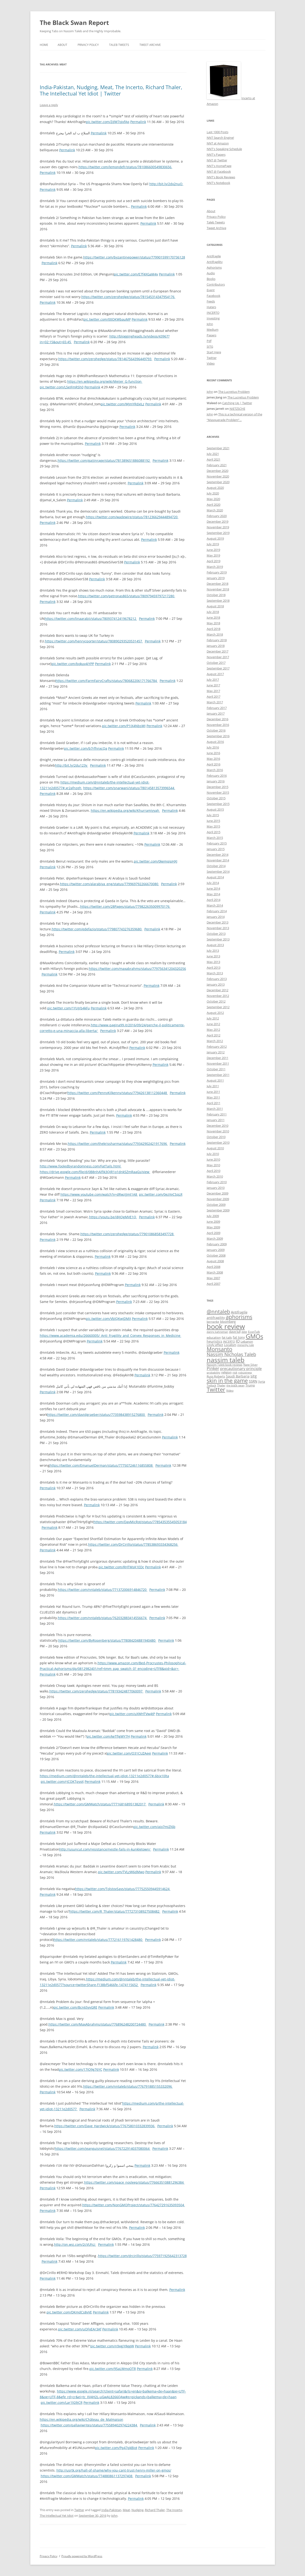 The width and height of the screenshot is (305, 2576). What do you see at coordinates (234, 392) in the screenshot?
I see `The Lucretius Problem` at bounding box center [234, 392].